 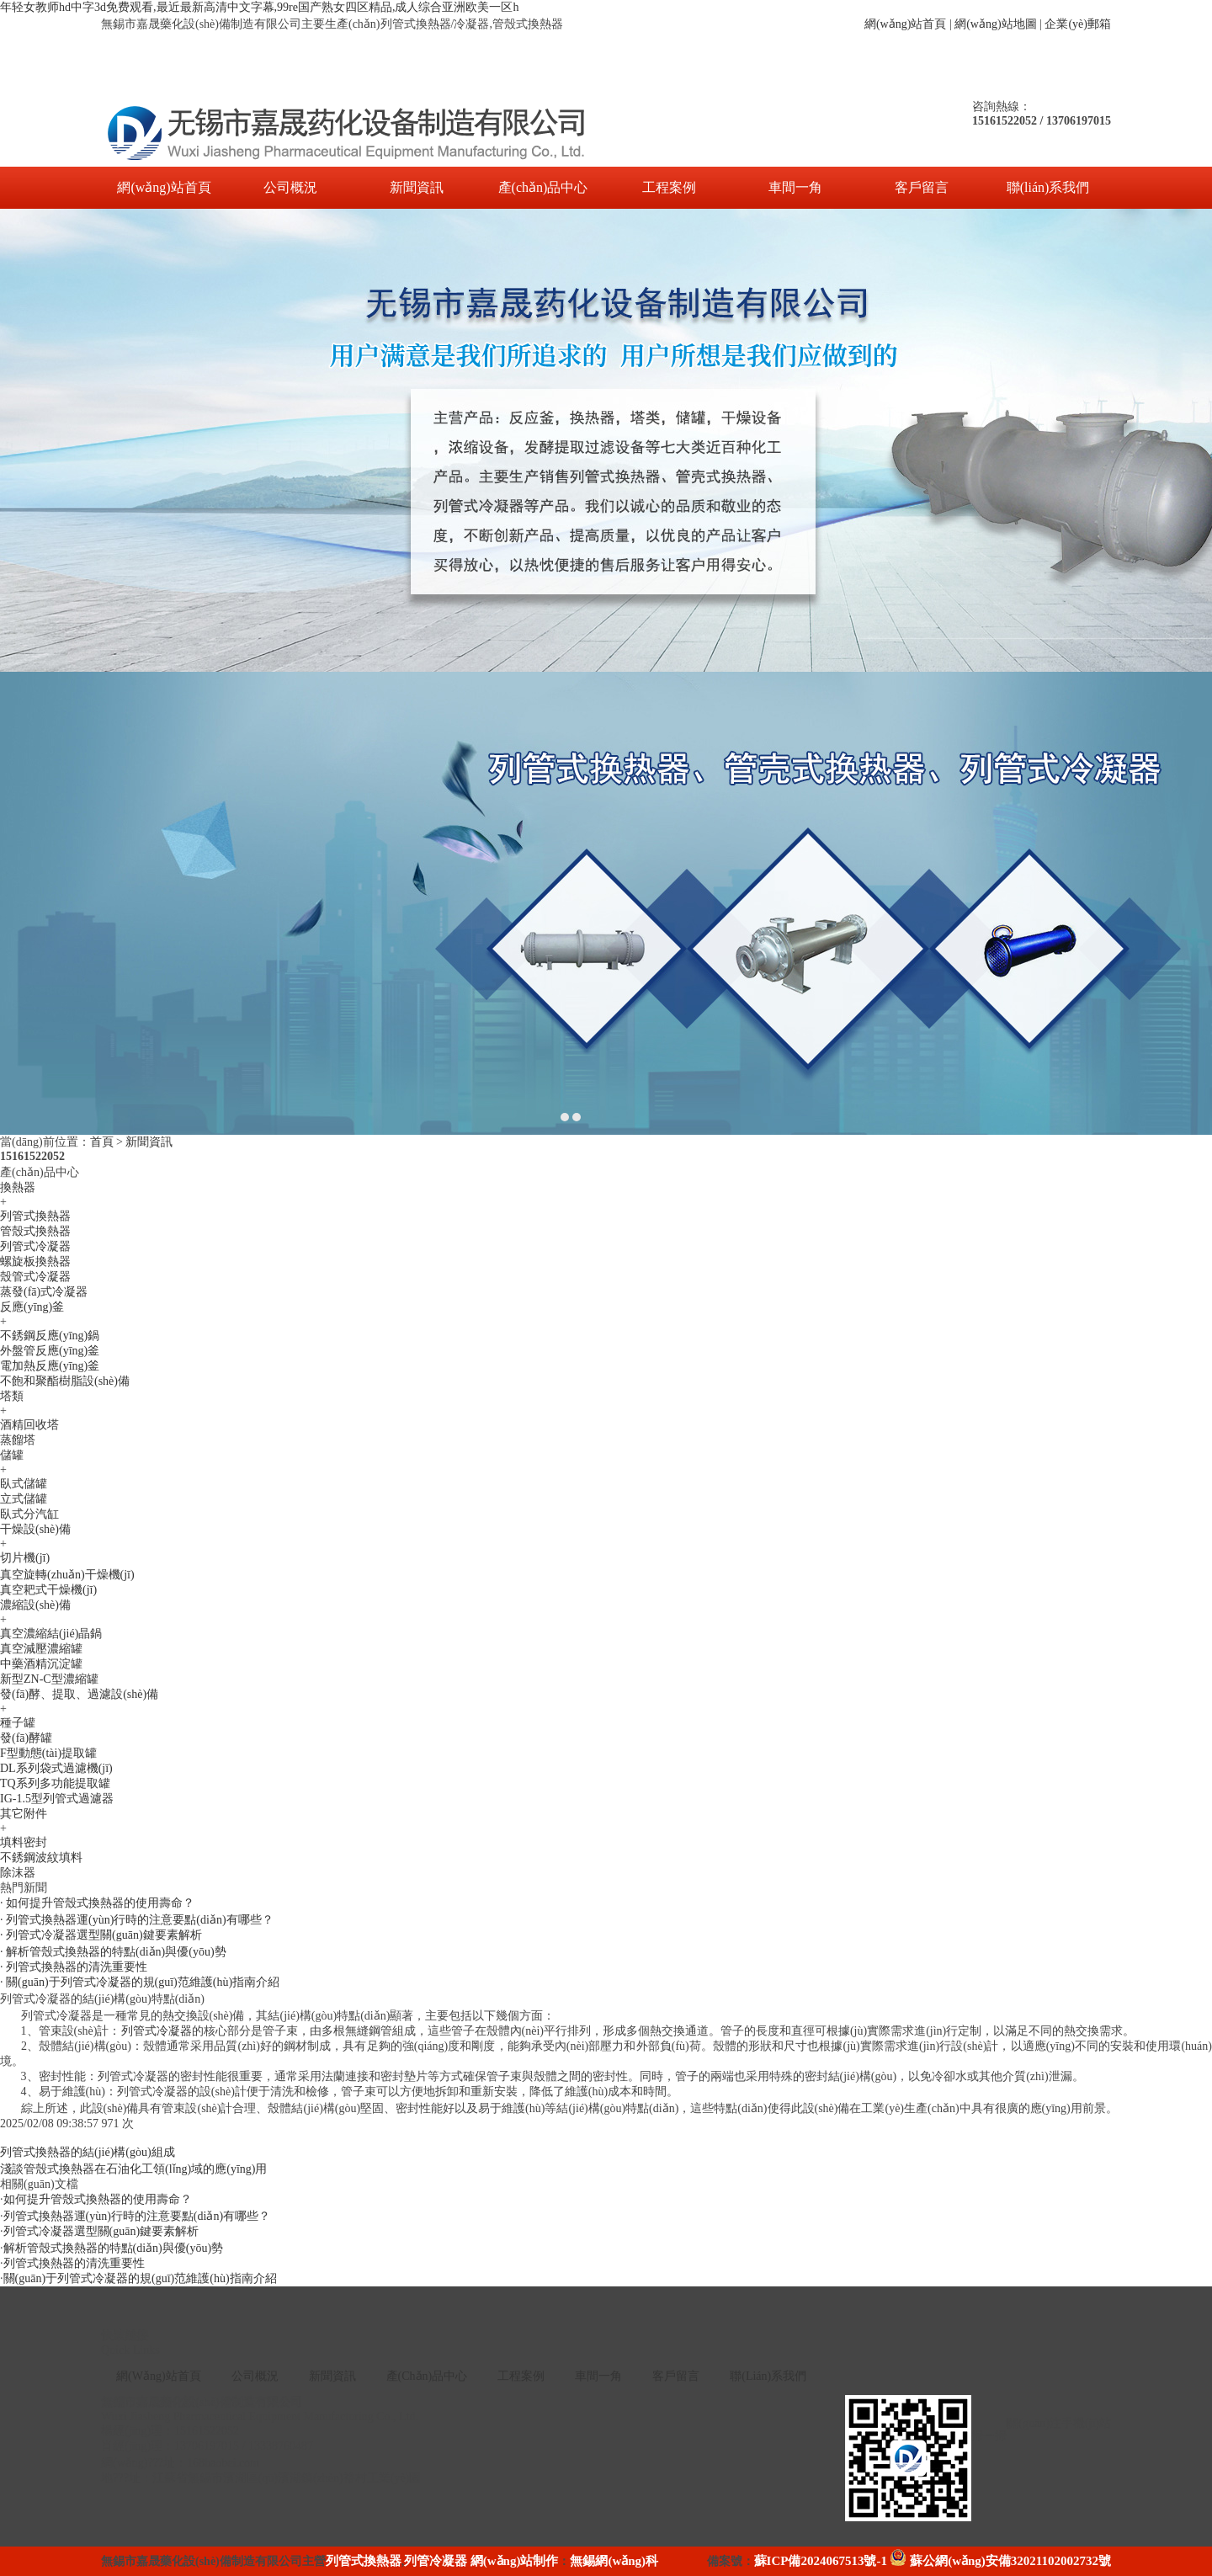 I want to click on 列管式冷凝器選型關(guān)鍵要素解析, so click(x=101, y=2231).